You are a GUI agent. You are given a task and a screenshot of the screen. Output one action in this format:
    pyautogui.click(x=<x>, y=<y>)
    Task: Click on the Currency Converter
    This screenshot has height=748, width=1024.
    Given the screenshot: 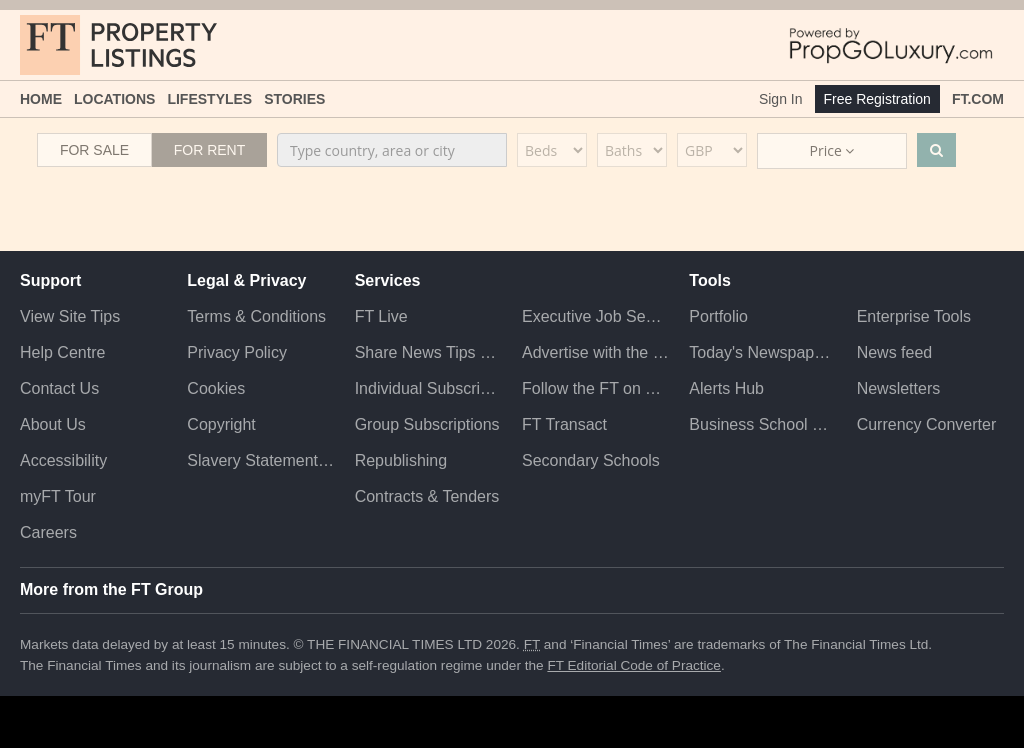 What is the action you would take?
    pyautogui.click(x=927, y=424)
    